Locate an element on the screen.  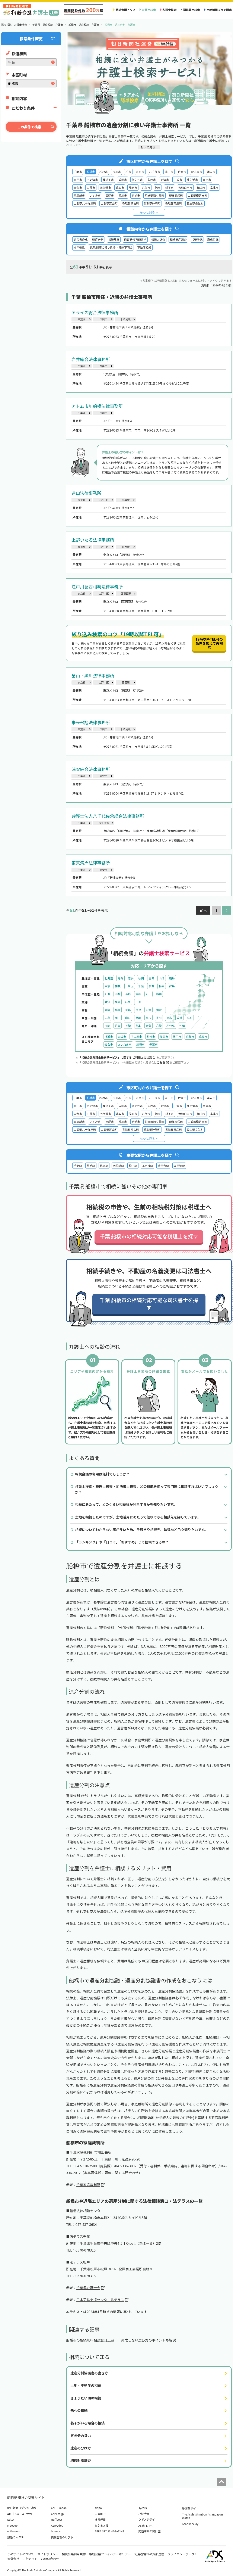
神奈川 is located at coordinates (119, 986).